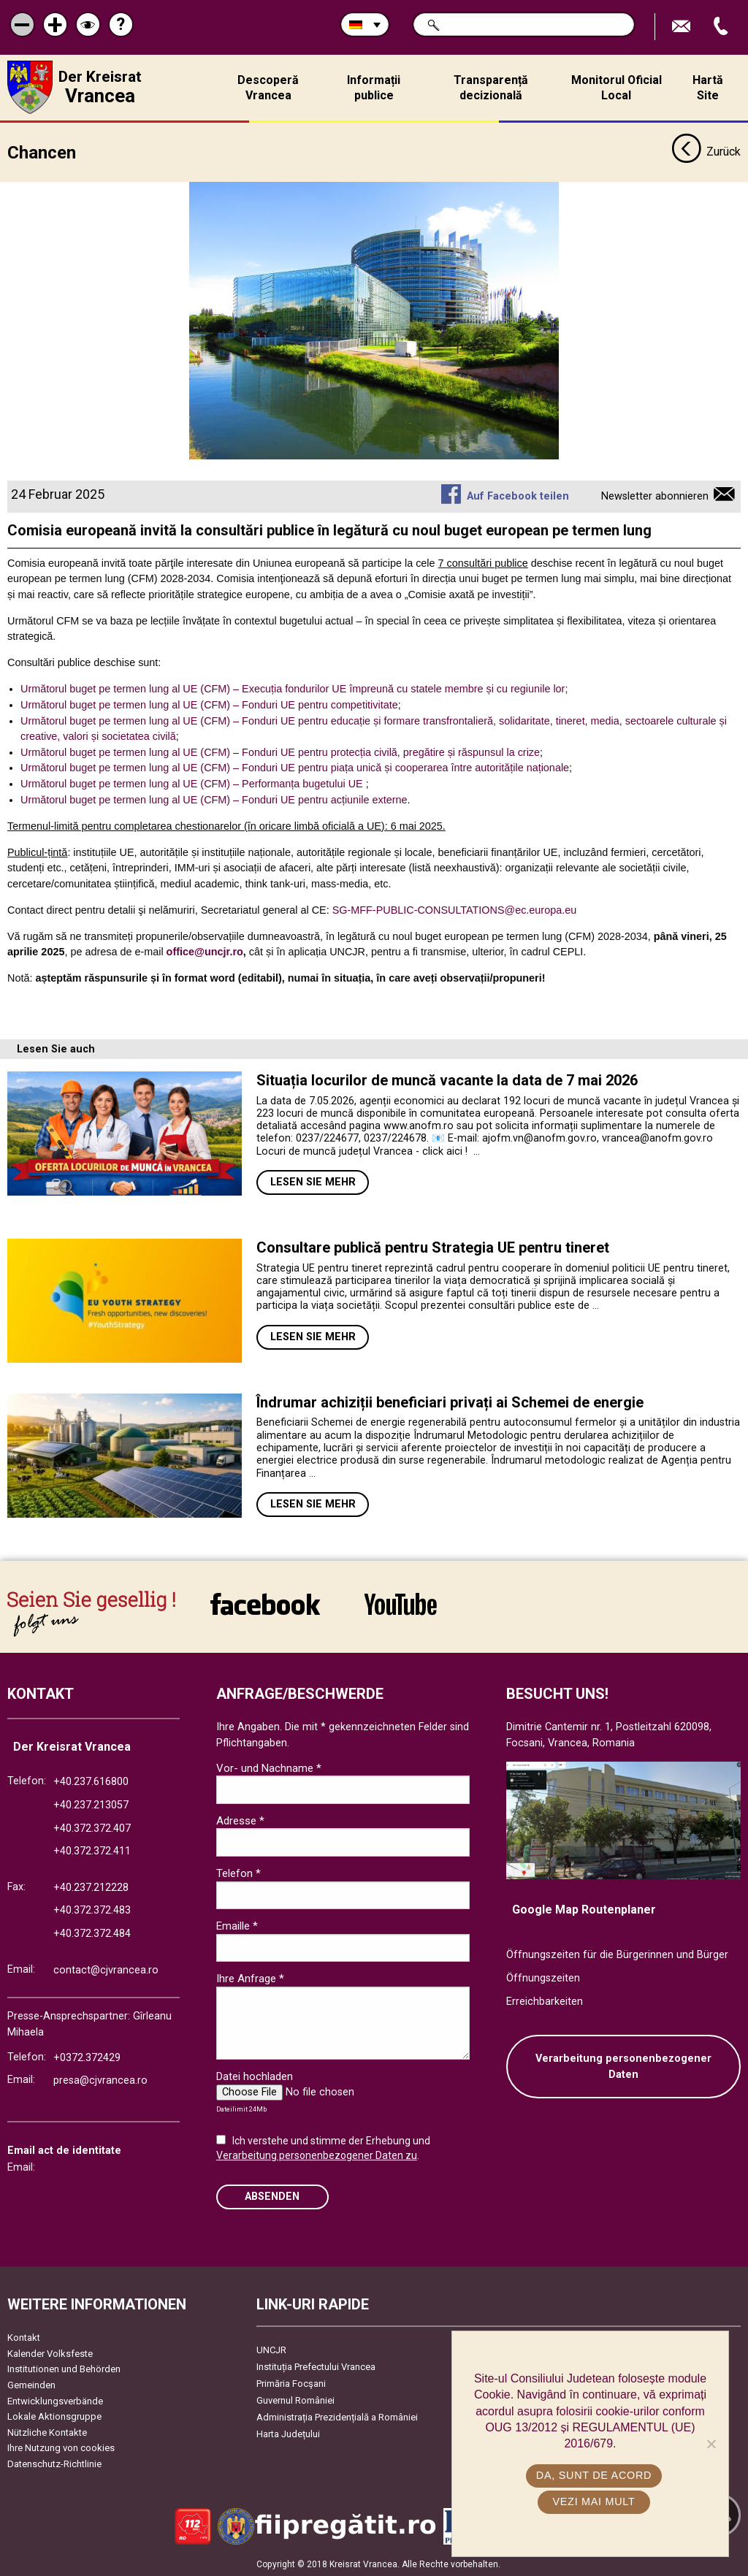 The width and height of the screenshot is (748, 2576). I want to click on Da, sunt de acord, so click(594, 2475).